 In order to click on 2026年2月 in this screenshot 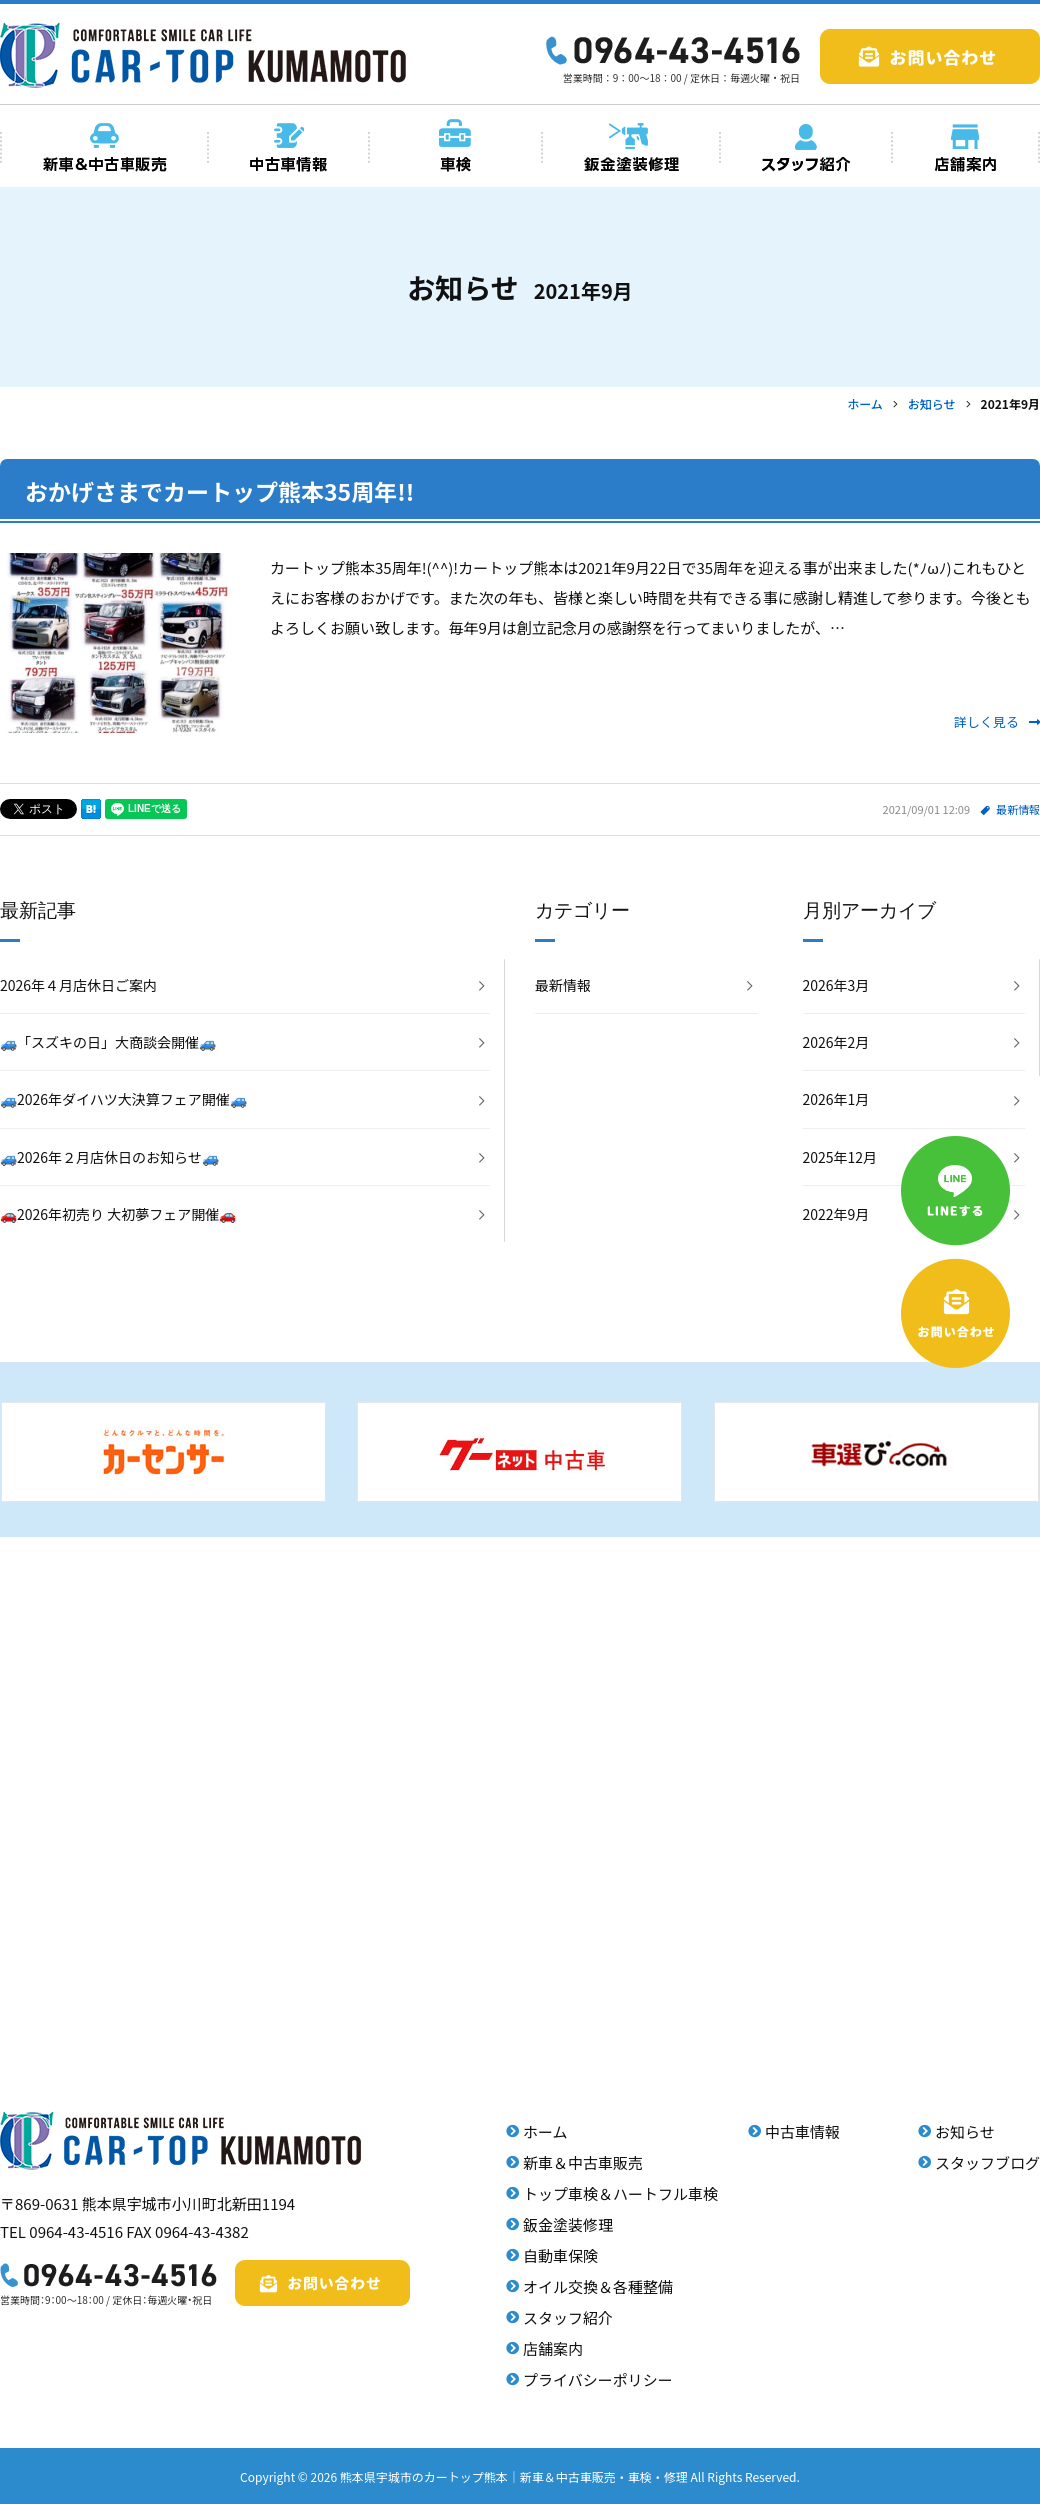, I will do `click(836, 1042)`.